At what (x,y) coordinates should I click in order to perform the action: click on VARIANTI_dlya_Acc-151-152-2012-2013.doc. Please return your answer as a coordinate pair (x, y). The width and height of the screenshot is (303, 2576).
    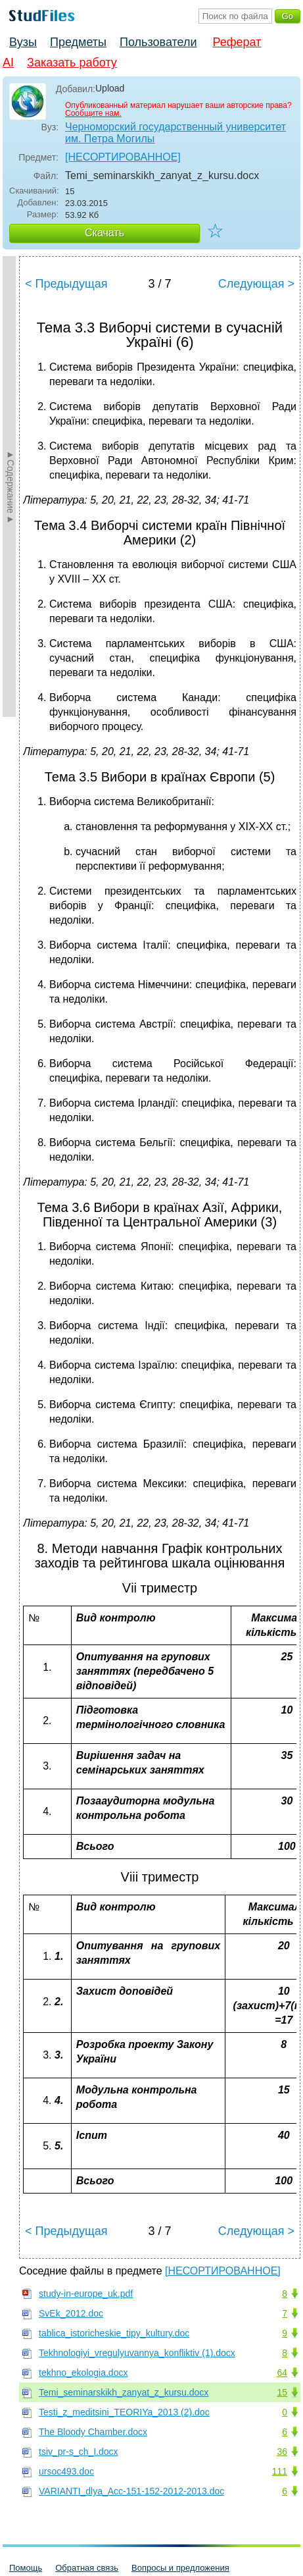
    Looking at the image, I should click on (131, 2491).